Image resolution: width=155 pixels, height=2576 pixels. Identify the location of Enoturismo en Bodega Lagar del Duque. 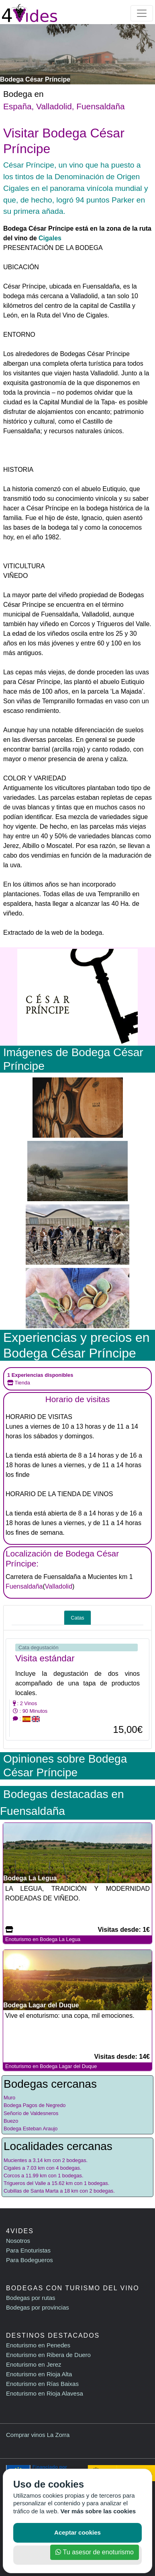
(51, 2066).